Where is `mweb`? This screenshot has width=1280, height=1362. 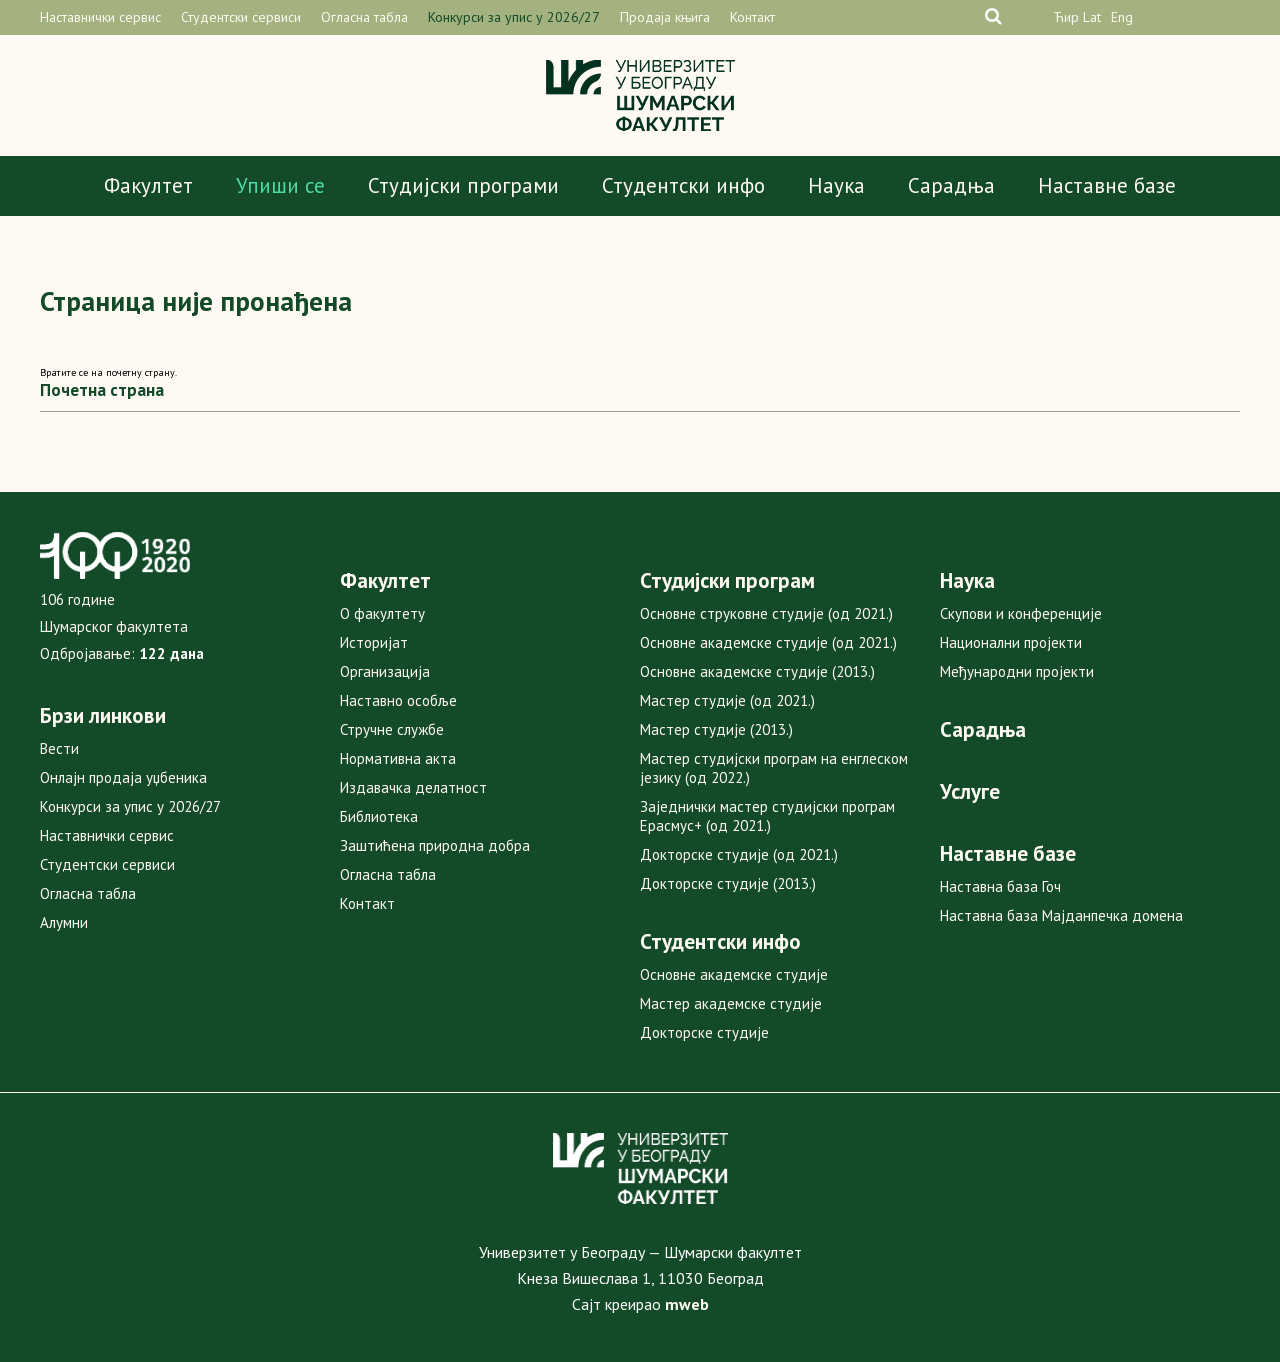
mweb is located at coordinates (687, 1304).